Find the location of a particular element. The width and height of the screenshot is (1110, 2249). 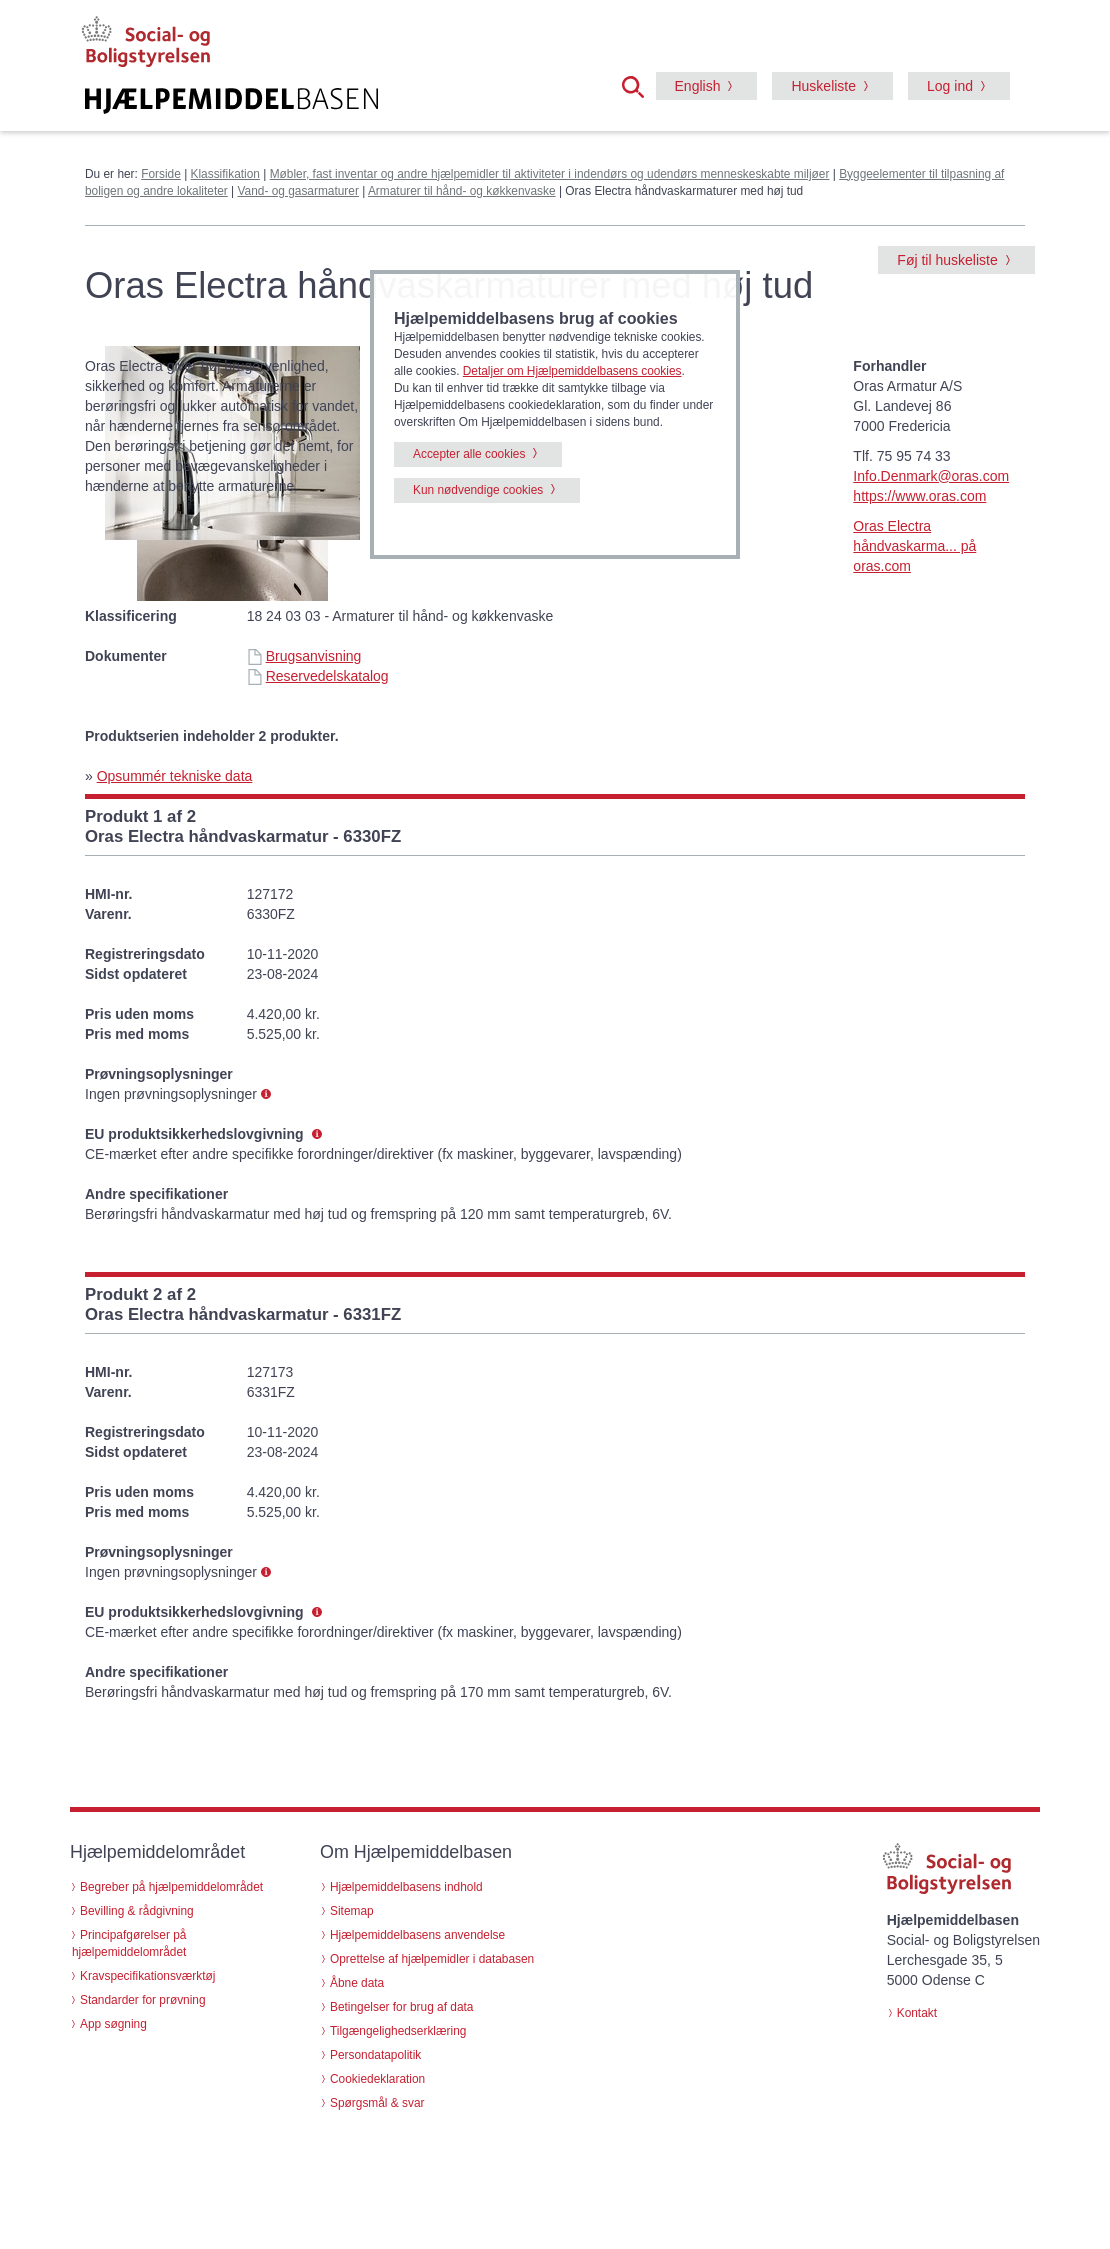

Reservedelskatalog [Reservedelskatalog - Oras Electra håndvaskarmaturer med høj tud (id 72198)] is located at coordinates (318, 676).